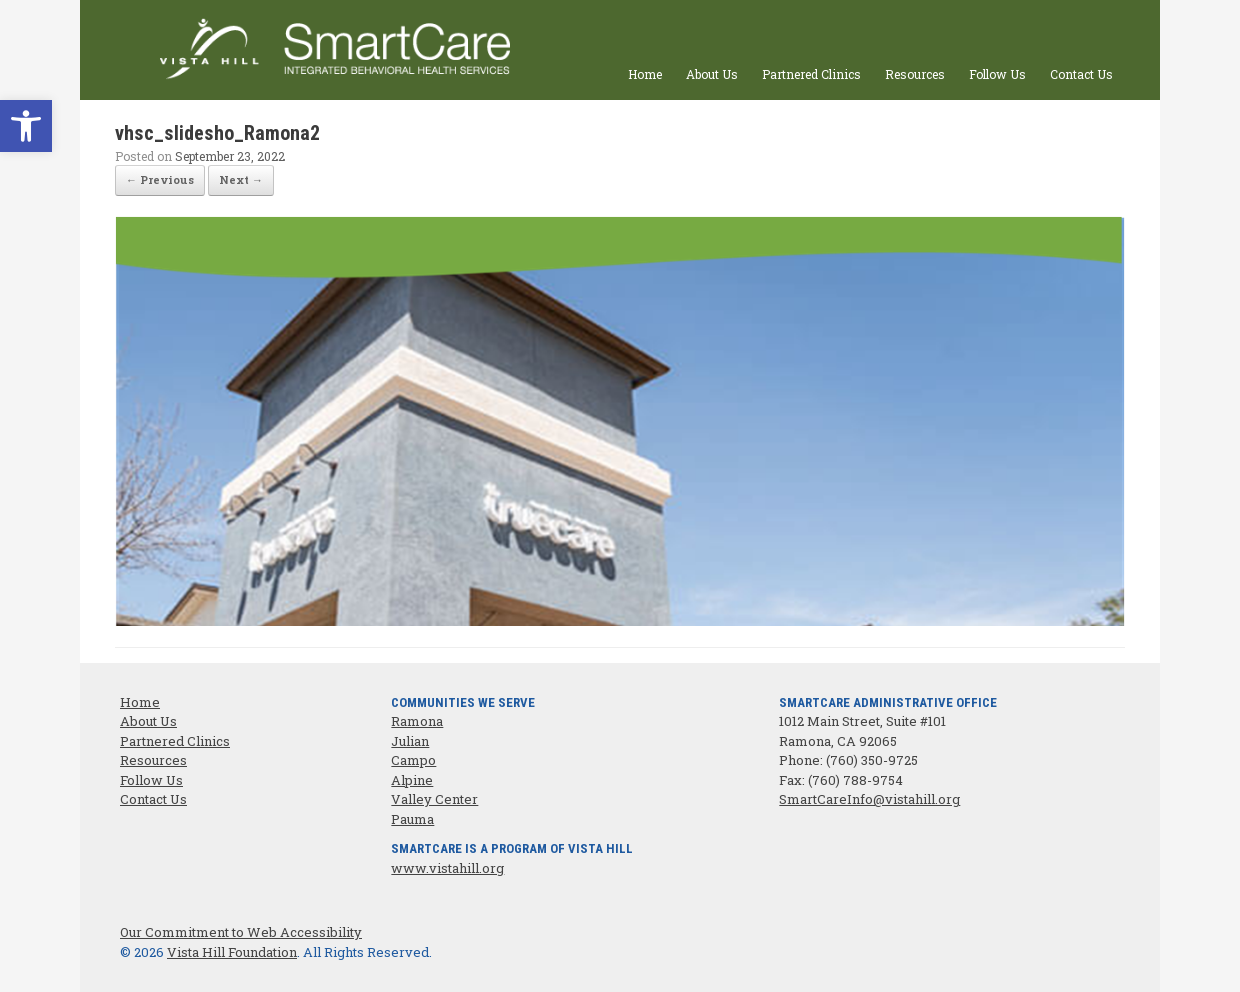  I want to click on Follow Us, so click(997, 74).